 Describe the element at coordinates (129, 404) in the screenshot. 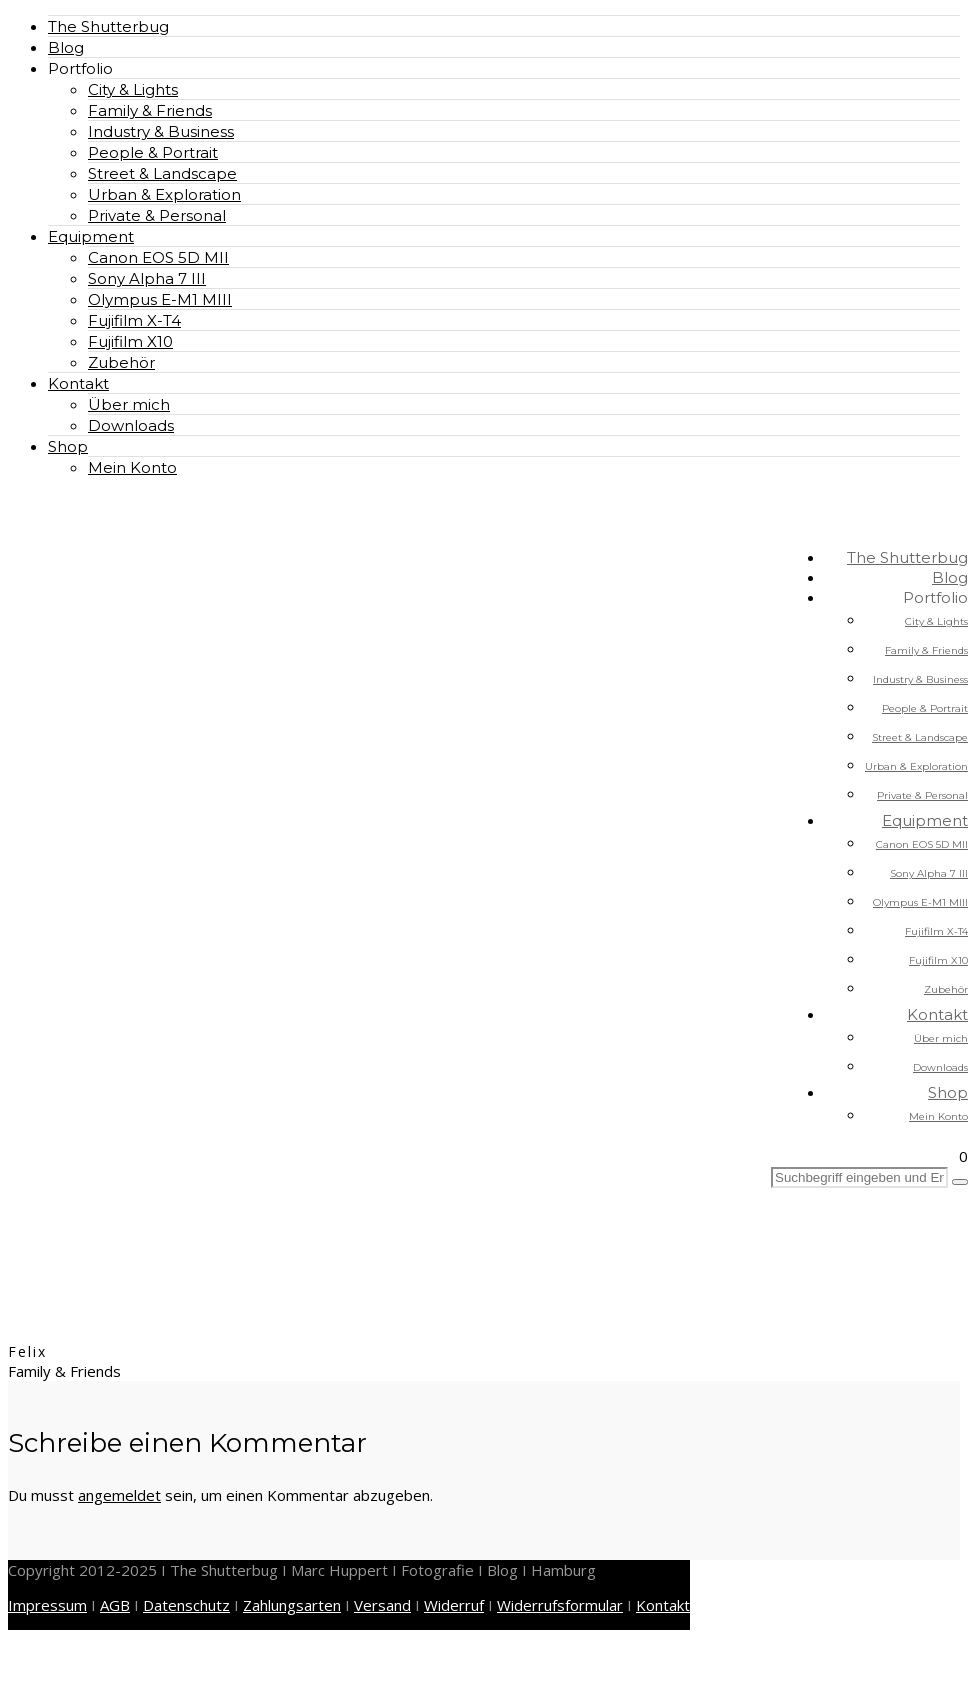

I see `Über mich` at that location.